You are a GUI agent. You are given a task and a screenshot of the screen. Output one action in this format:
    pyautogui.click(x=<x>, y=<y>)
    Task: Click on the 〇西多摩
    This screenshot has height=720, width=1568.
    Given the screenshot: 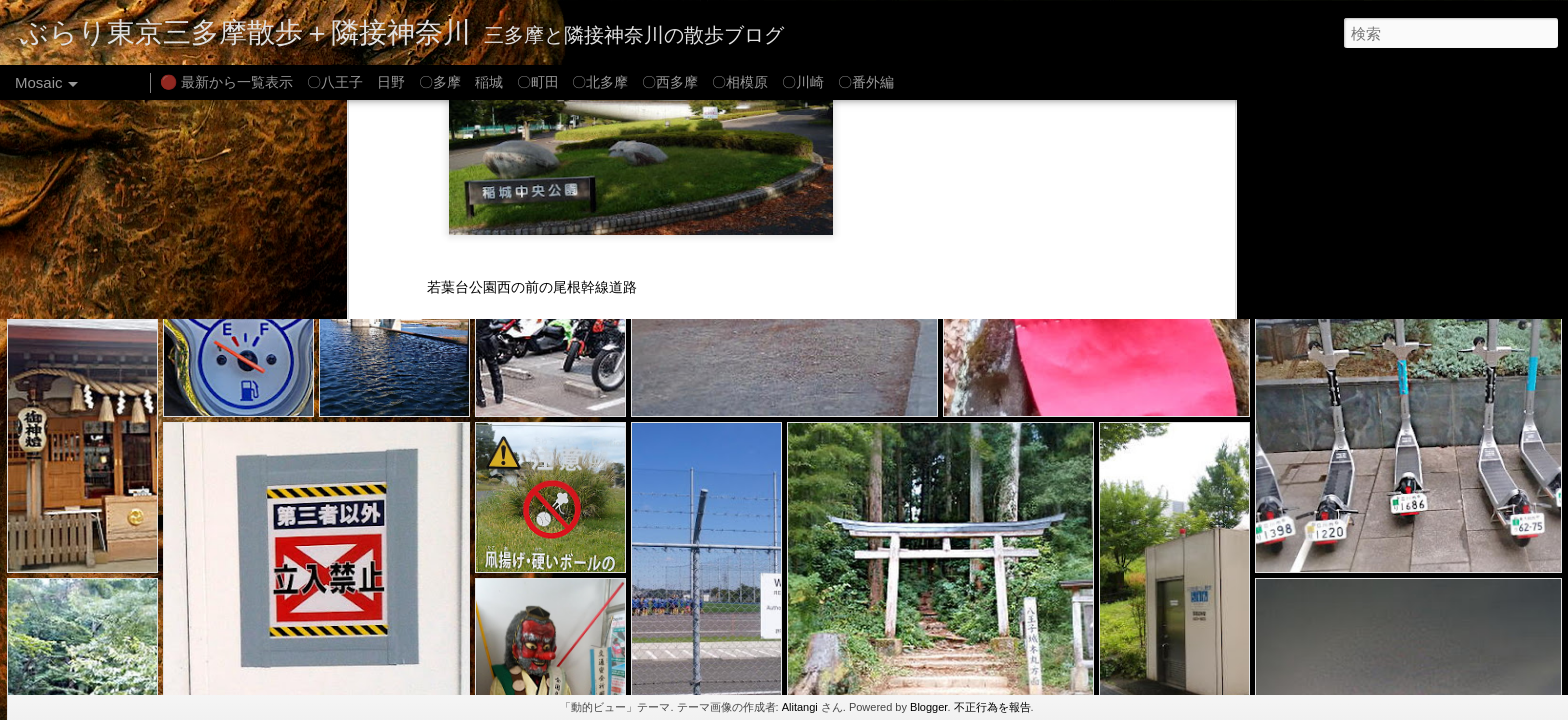 What is the action you would take?
    pyautogui.click(x=670, y=82)
    